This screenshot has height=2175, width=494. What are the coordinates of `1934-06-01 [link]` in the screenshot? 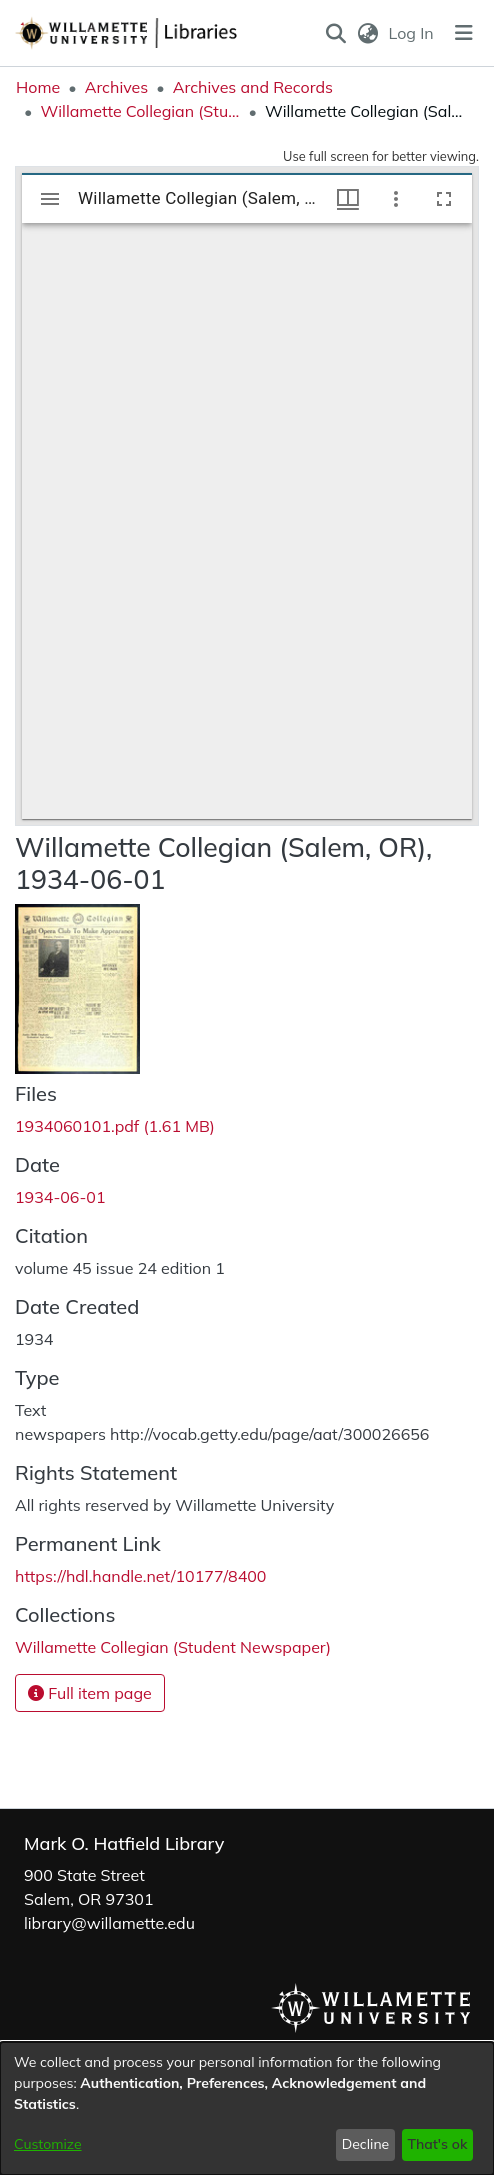 It's located at (60, 1197).